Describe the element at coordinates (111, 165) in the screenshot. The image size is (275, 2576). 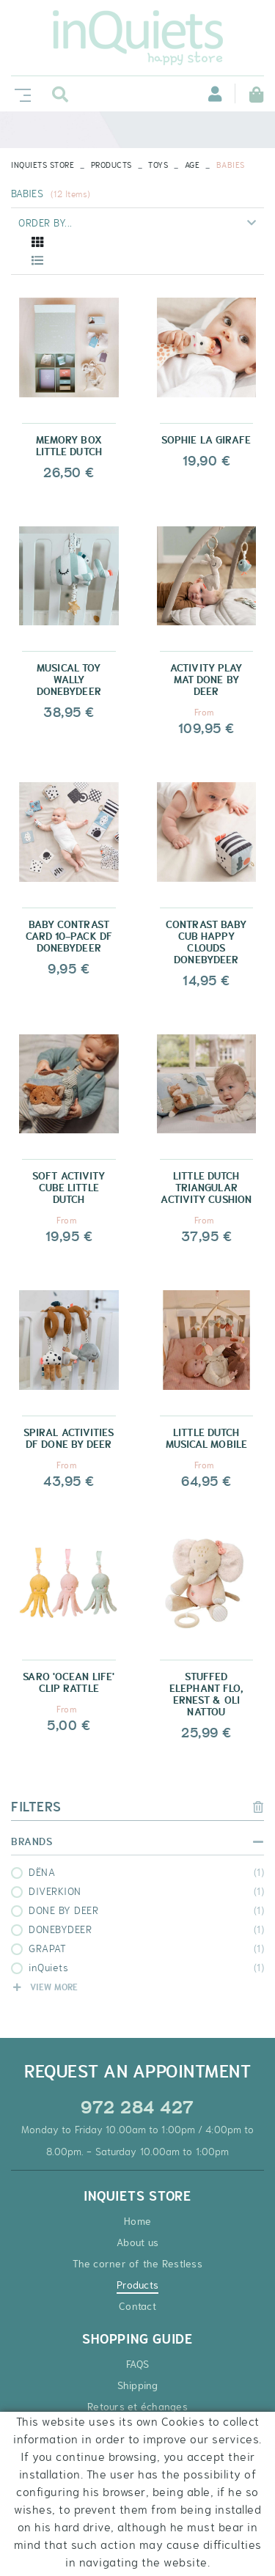
I see `Products` at that location.